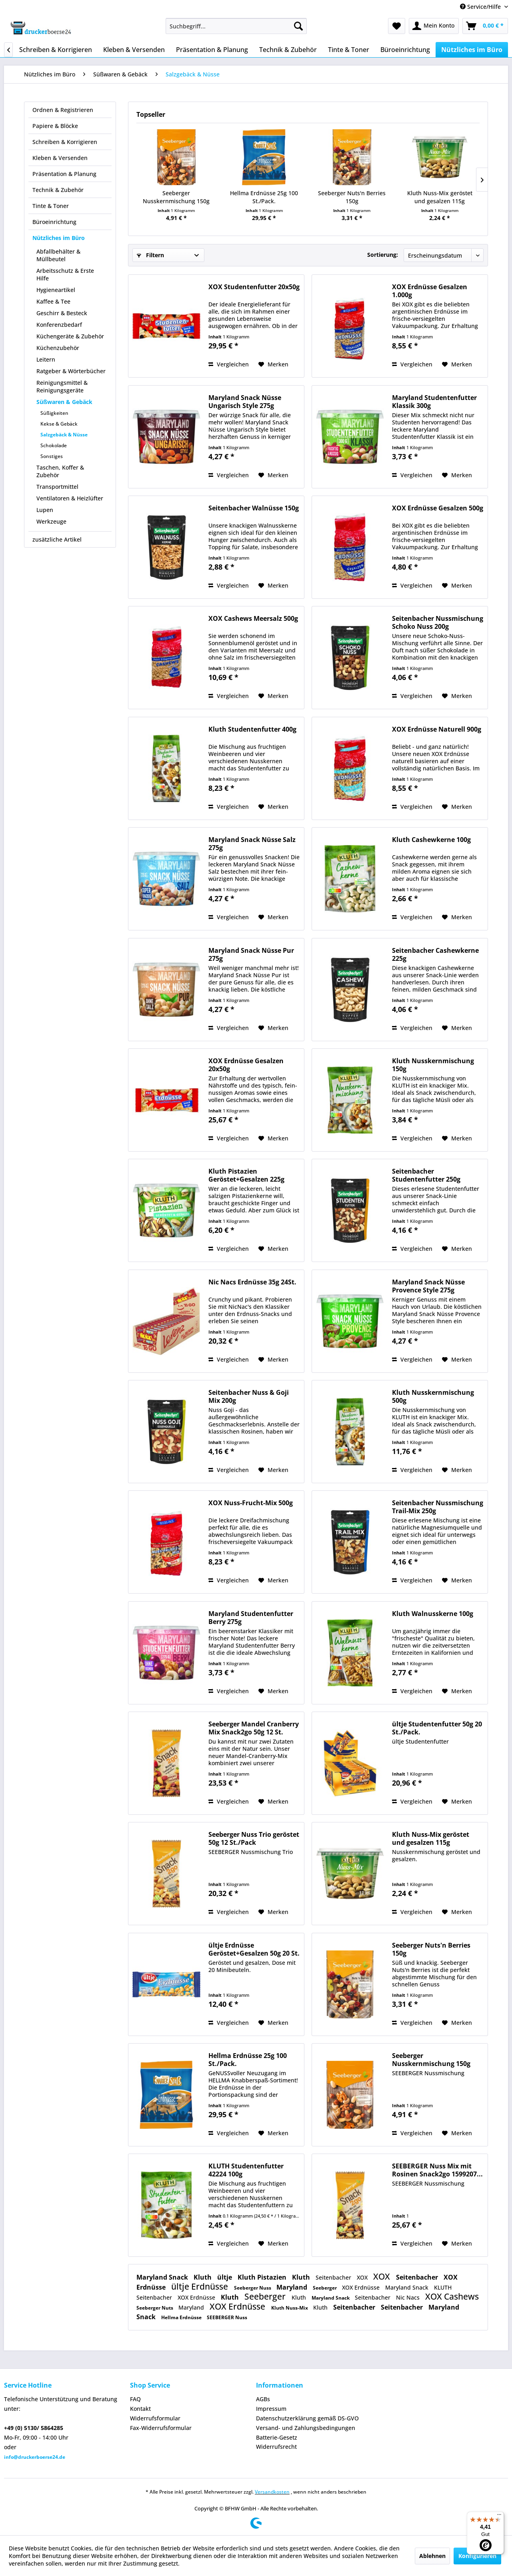  Describe the element at coordinates (481, 6) in the screenshot. I see `Service/Hilfe [menuitem]` at that location.